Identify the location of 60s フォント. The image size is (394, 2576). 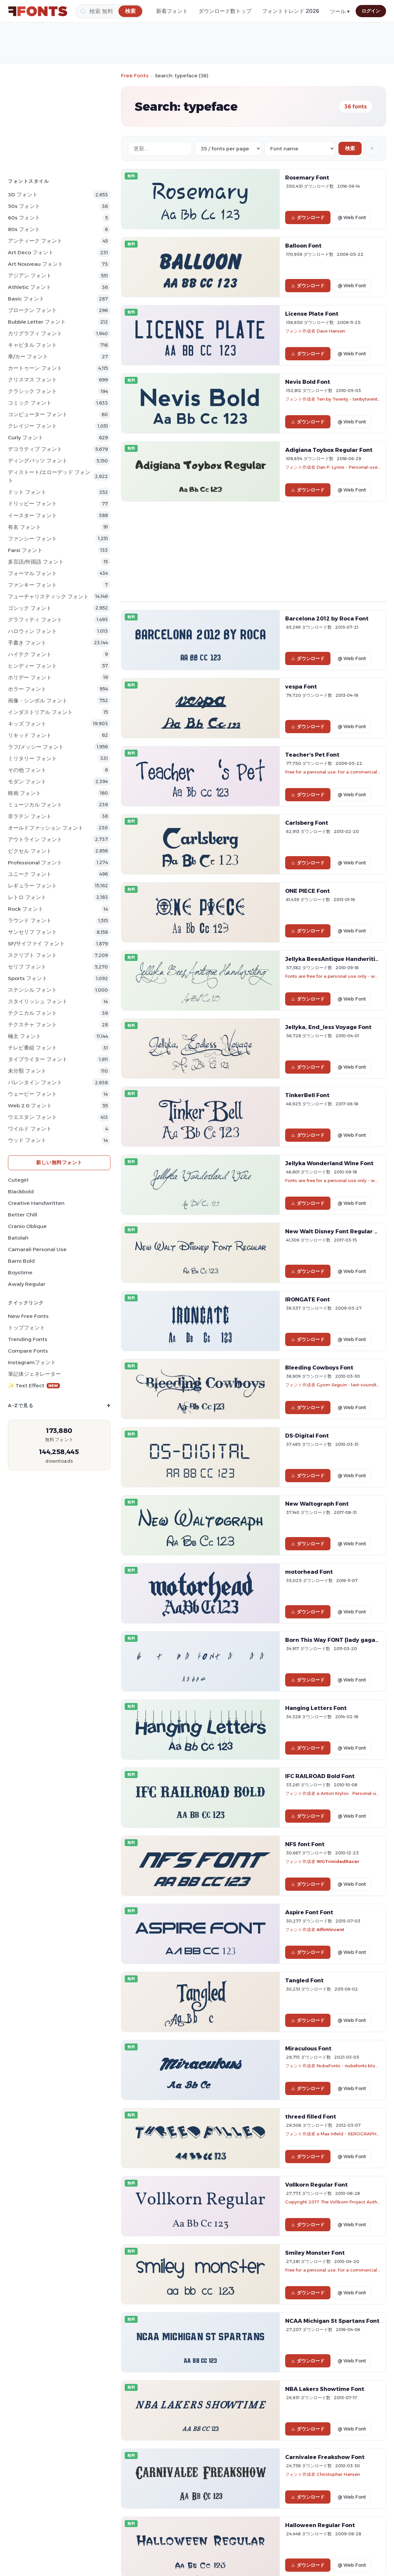
(24, 218).